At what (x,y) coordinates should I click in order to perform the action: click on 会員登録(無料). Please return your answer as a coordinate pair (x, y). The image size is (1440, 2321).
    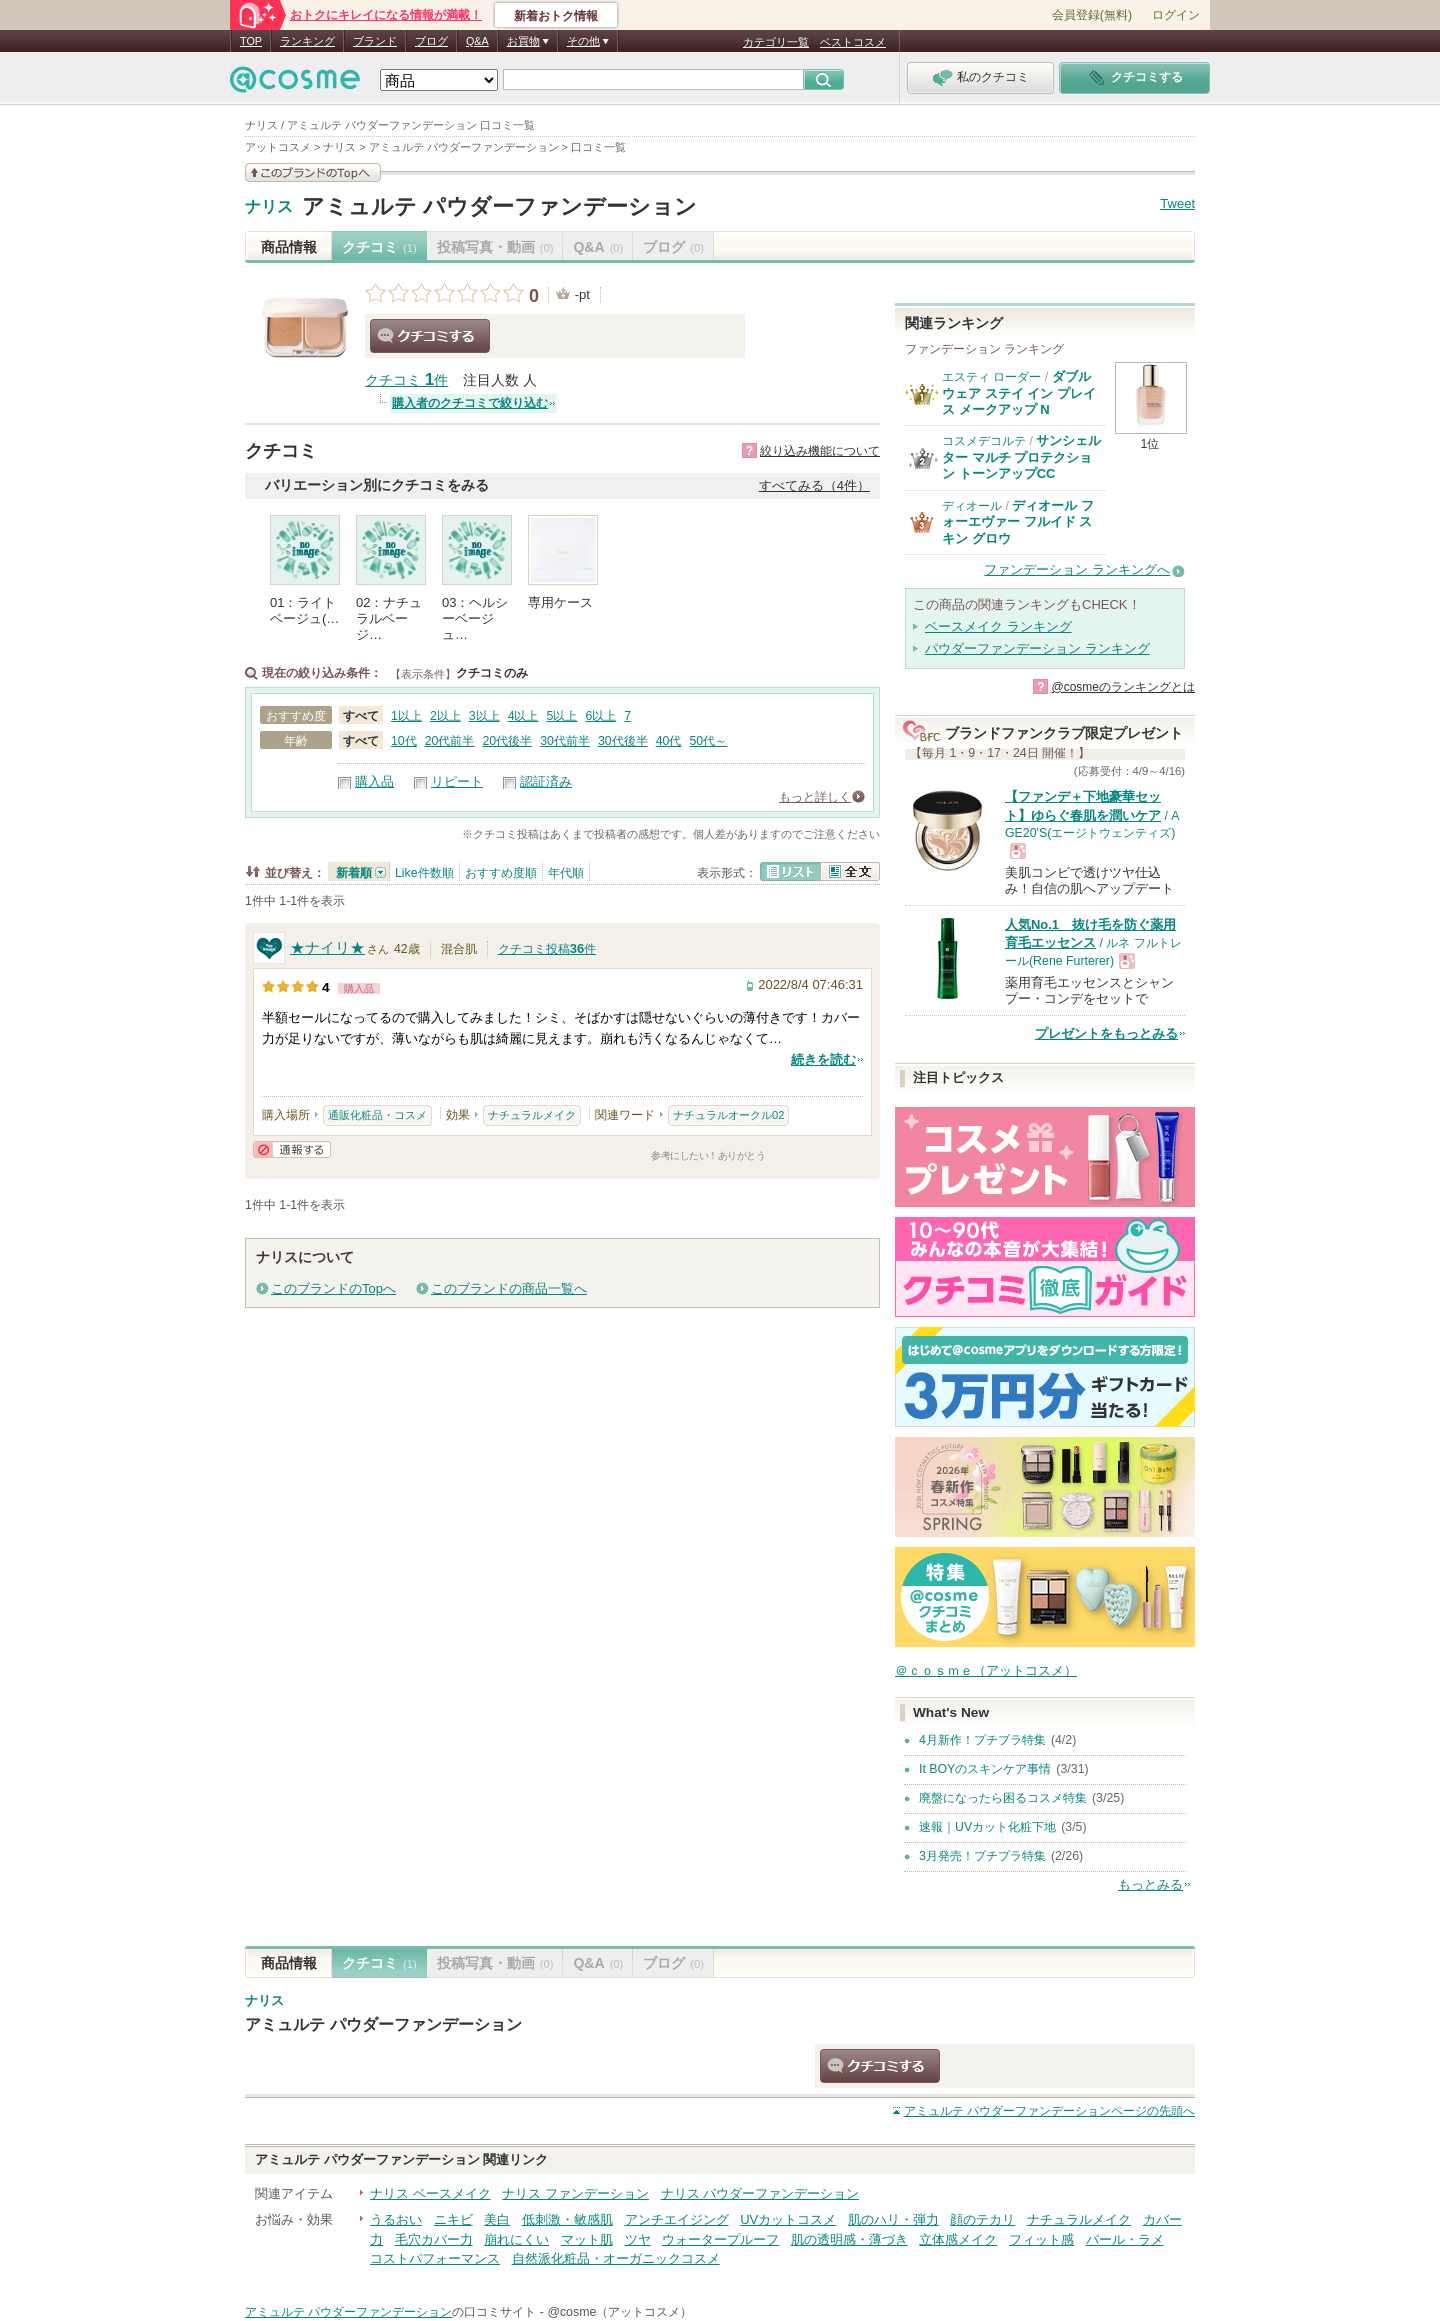
    Looking at the image, I should click on (1092, 15).